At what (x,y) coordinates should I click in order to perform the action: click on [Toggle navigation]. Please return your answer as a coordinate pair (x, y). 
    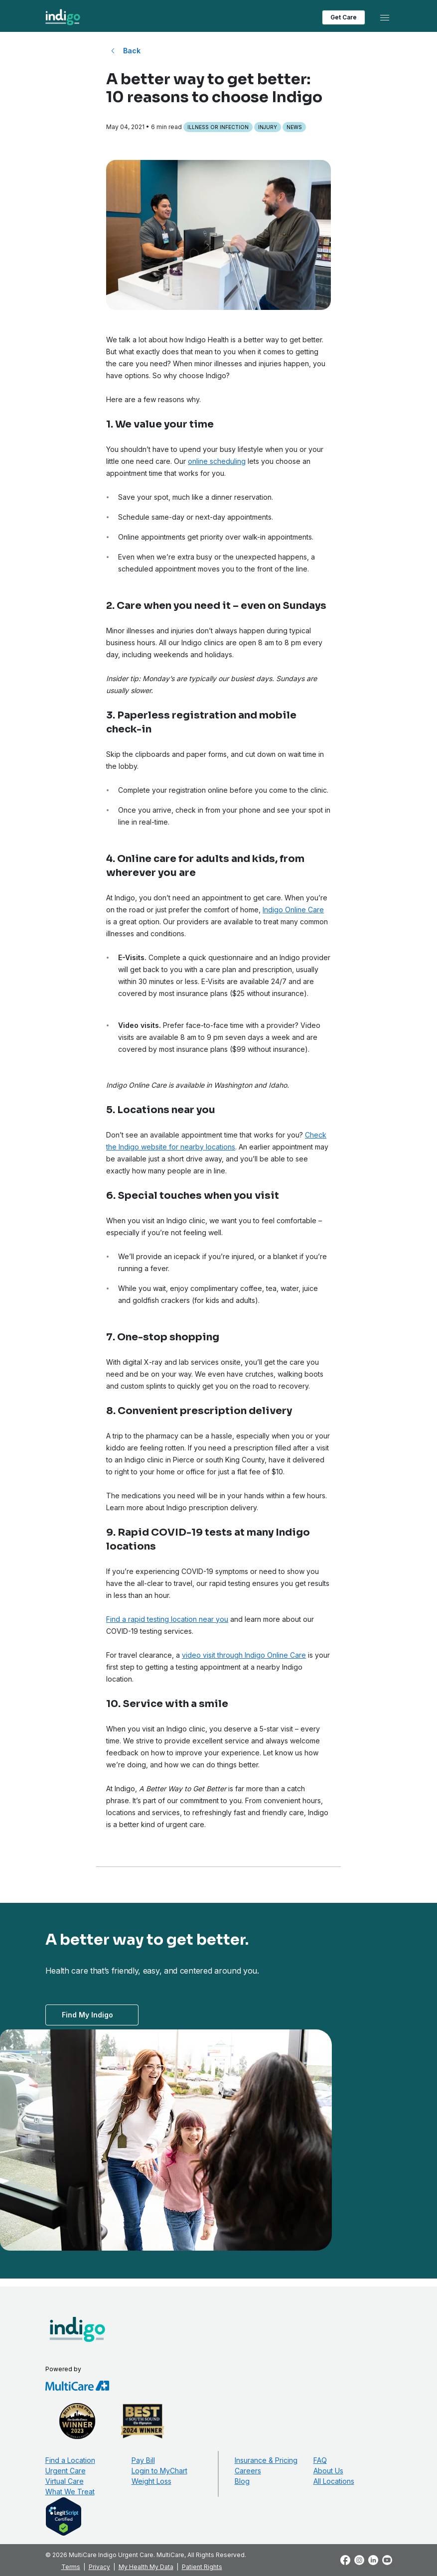
    Looking at the image, I should click on (384, 17).